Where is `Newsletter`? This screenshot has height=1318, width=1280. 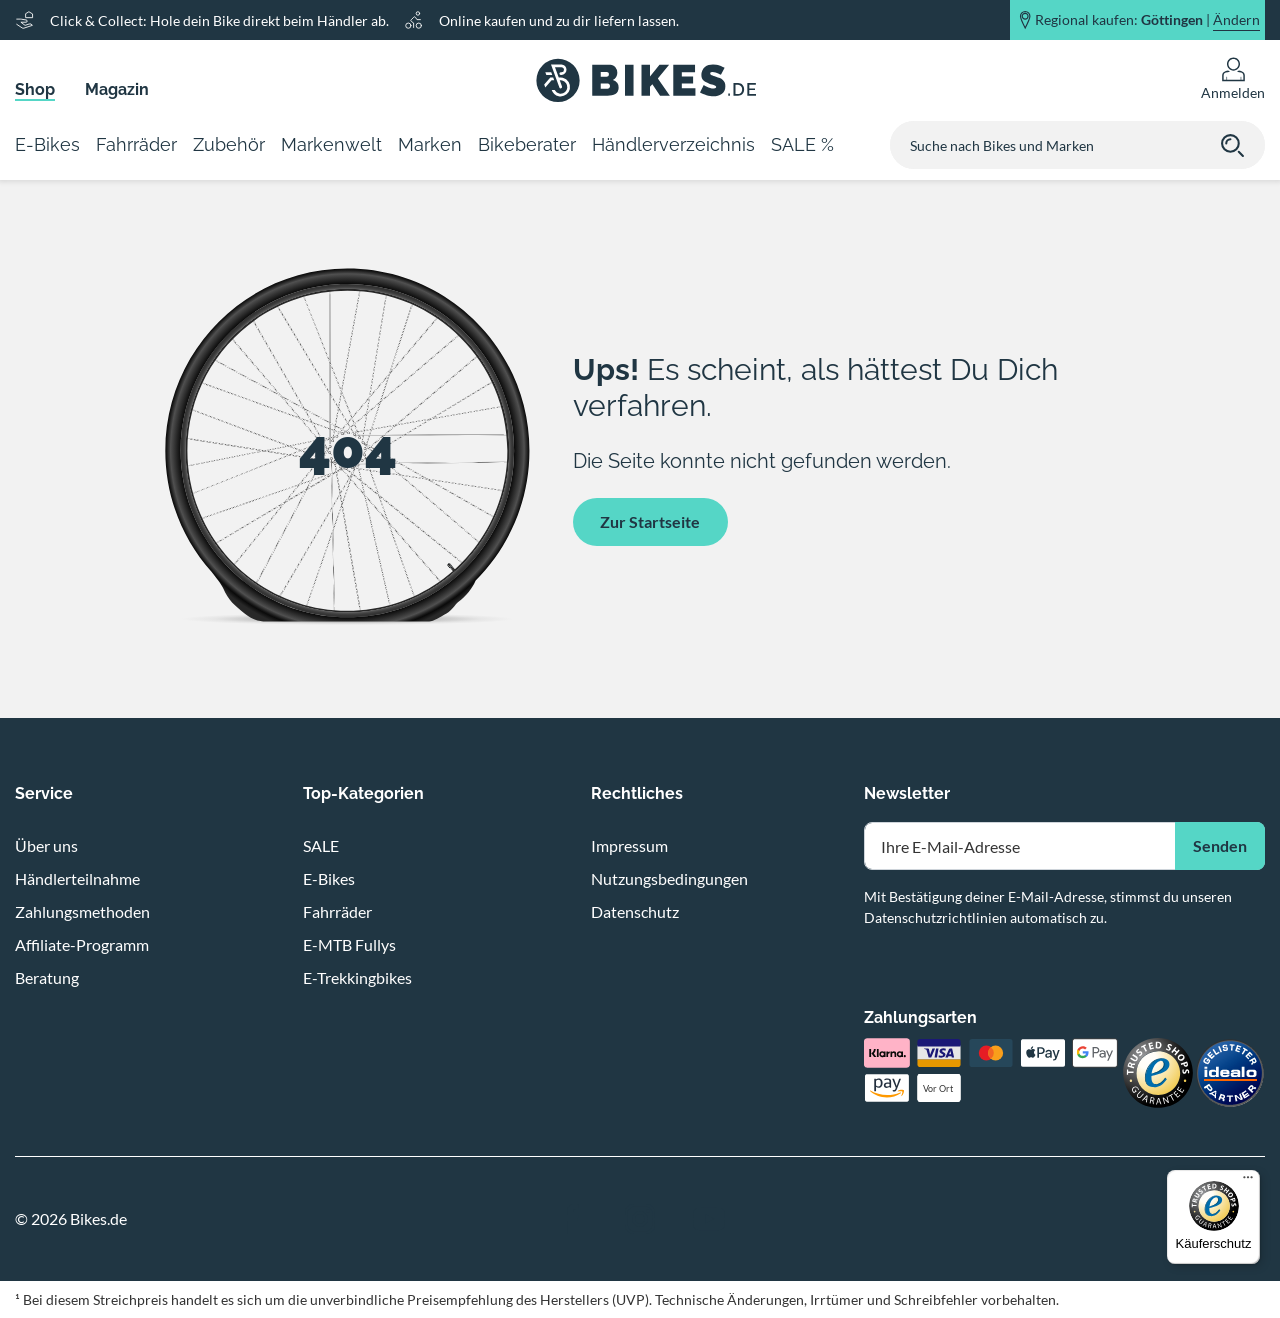 Newsletter is located at coordinates (907, 793).